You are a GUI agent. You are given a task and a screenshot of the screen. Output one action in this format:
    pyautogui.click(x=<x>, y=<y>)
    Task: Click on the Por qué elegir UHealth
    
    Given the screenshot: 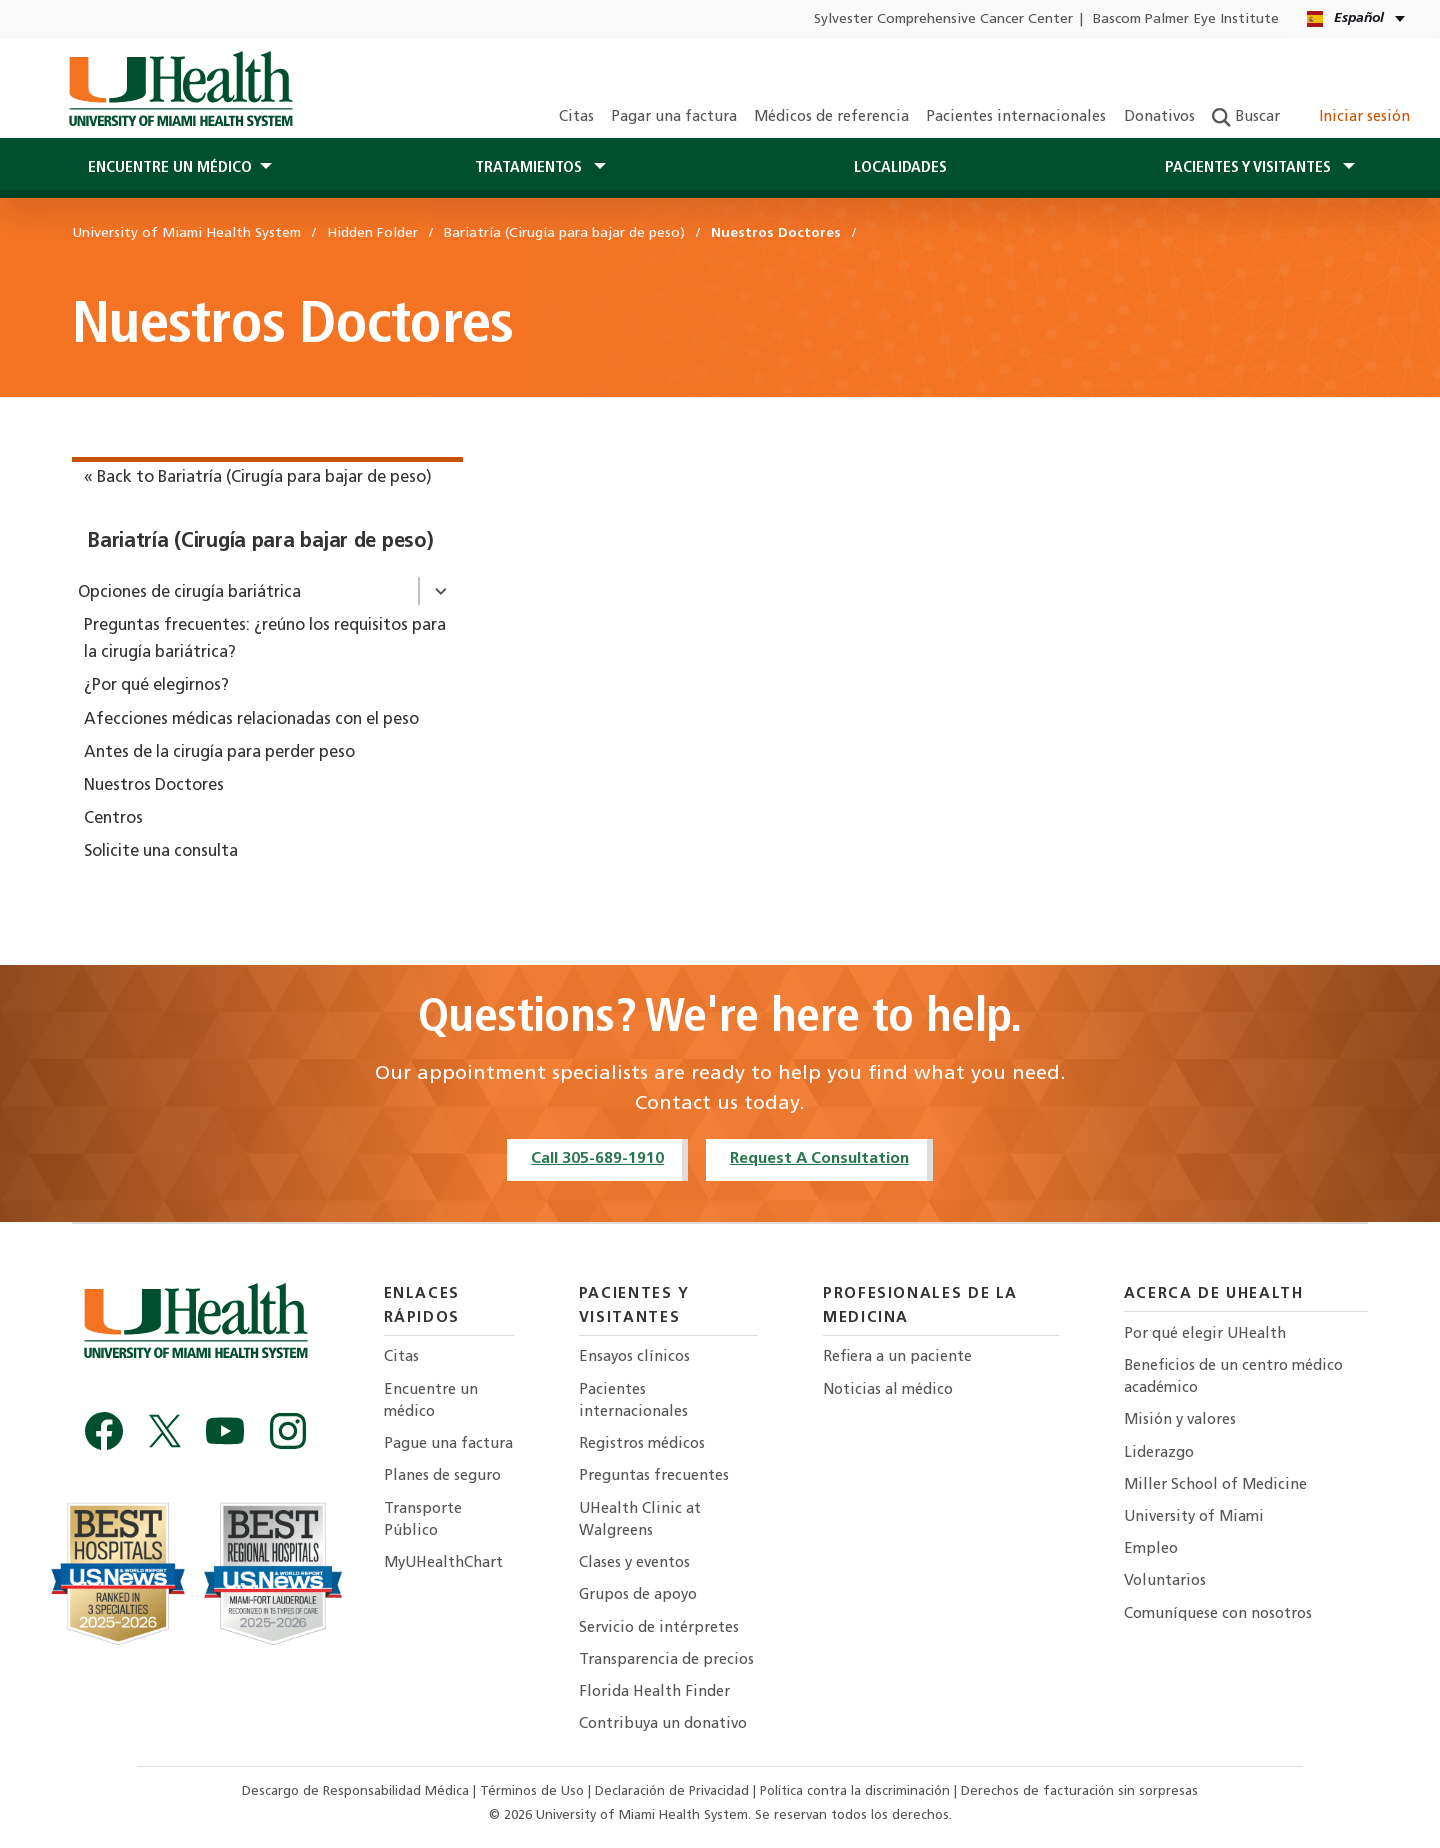 What is the action you would take?
    pyautogui.click(x=1205, y=1334)
    